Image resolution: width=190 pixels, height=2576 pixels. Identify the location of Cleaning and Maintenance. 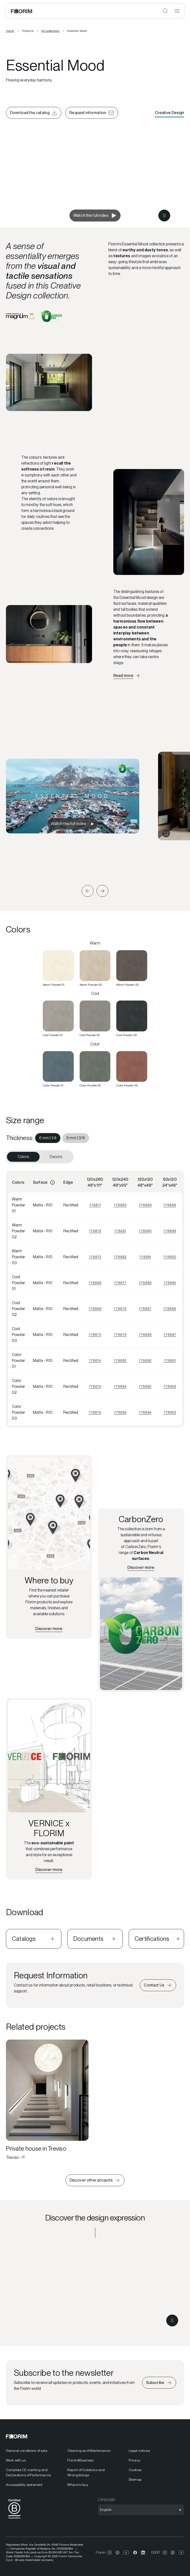
(88, 2451).